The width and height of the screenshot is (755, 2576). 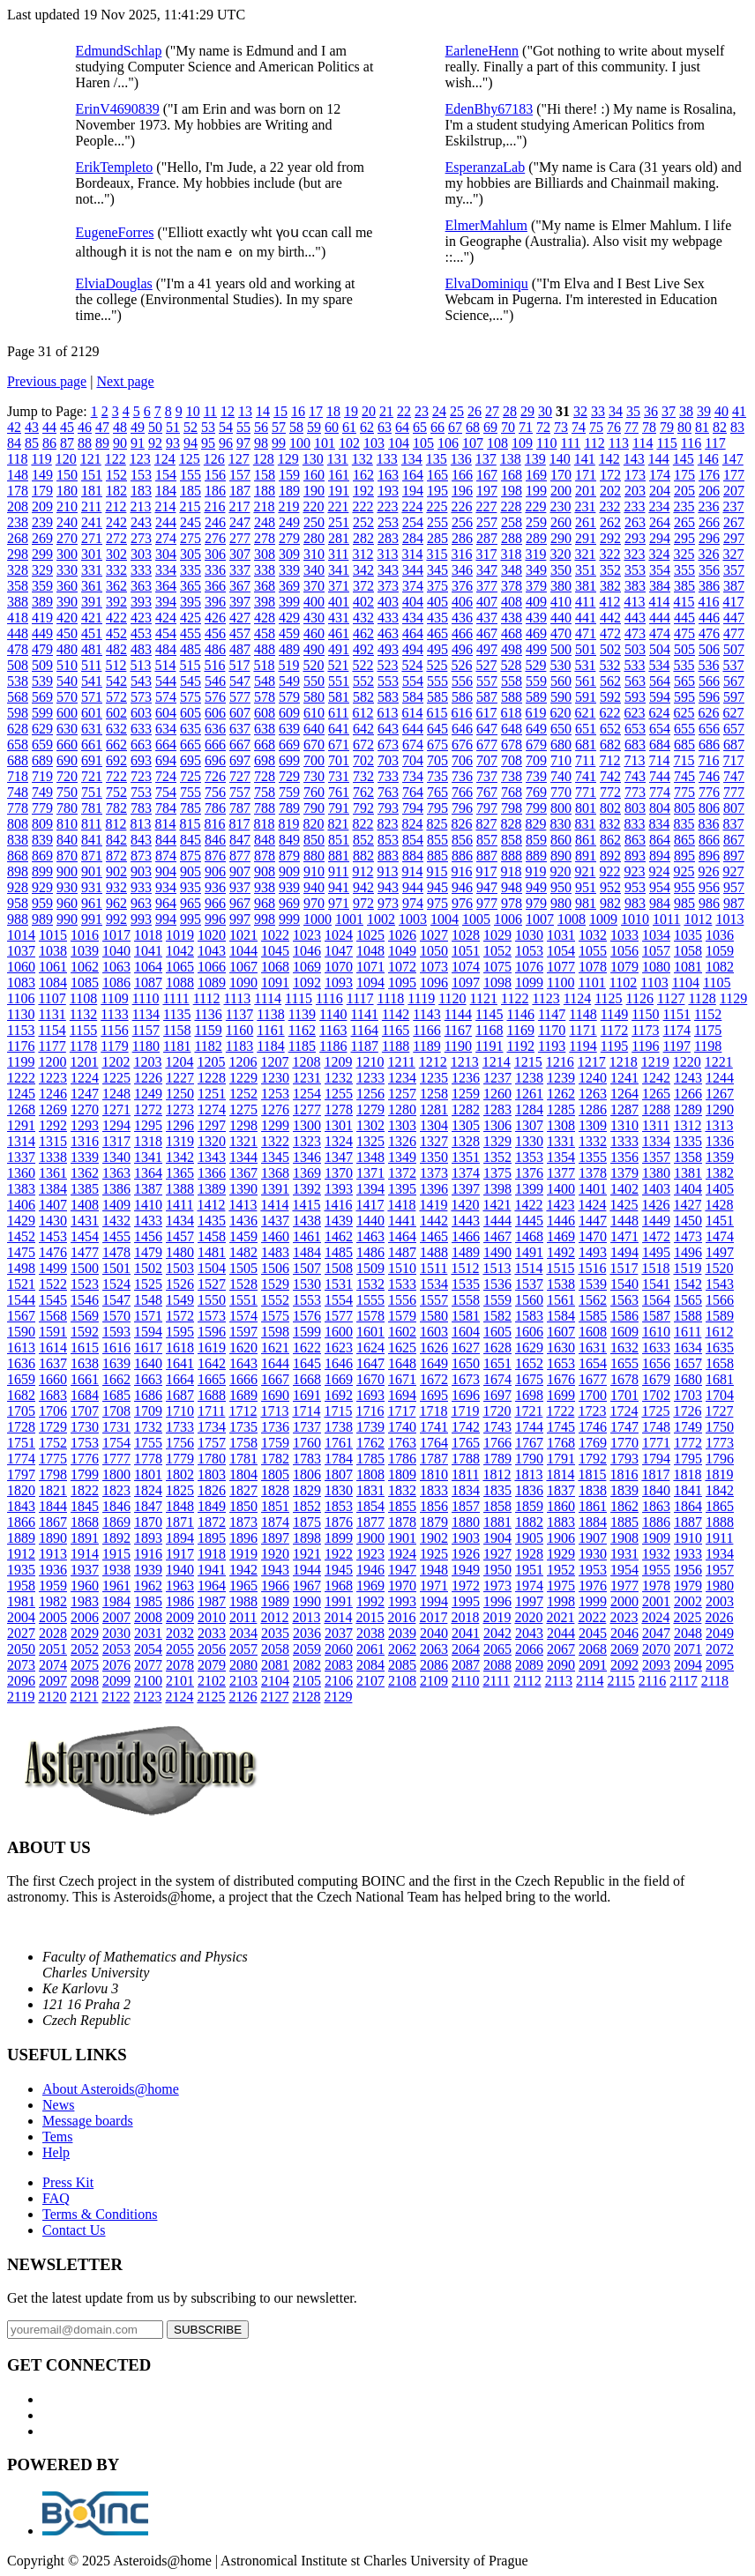 What do you see at coordinates (180, 1680) in the screenshot?
I see `2101` at bounding box center [180, 1680].